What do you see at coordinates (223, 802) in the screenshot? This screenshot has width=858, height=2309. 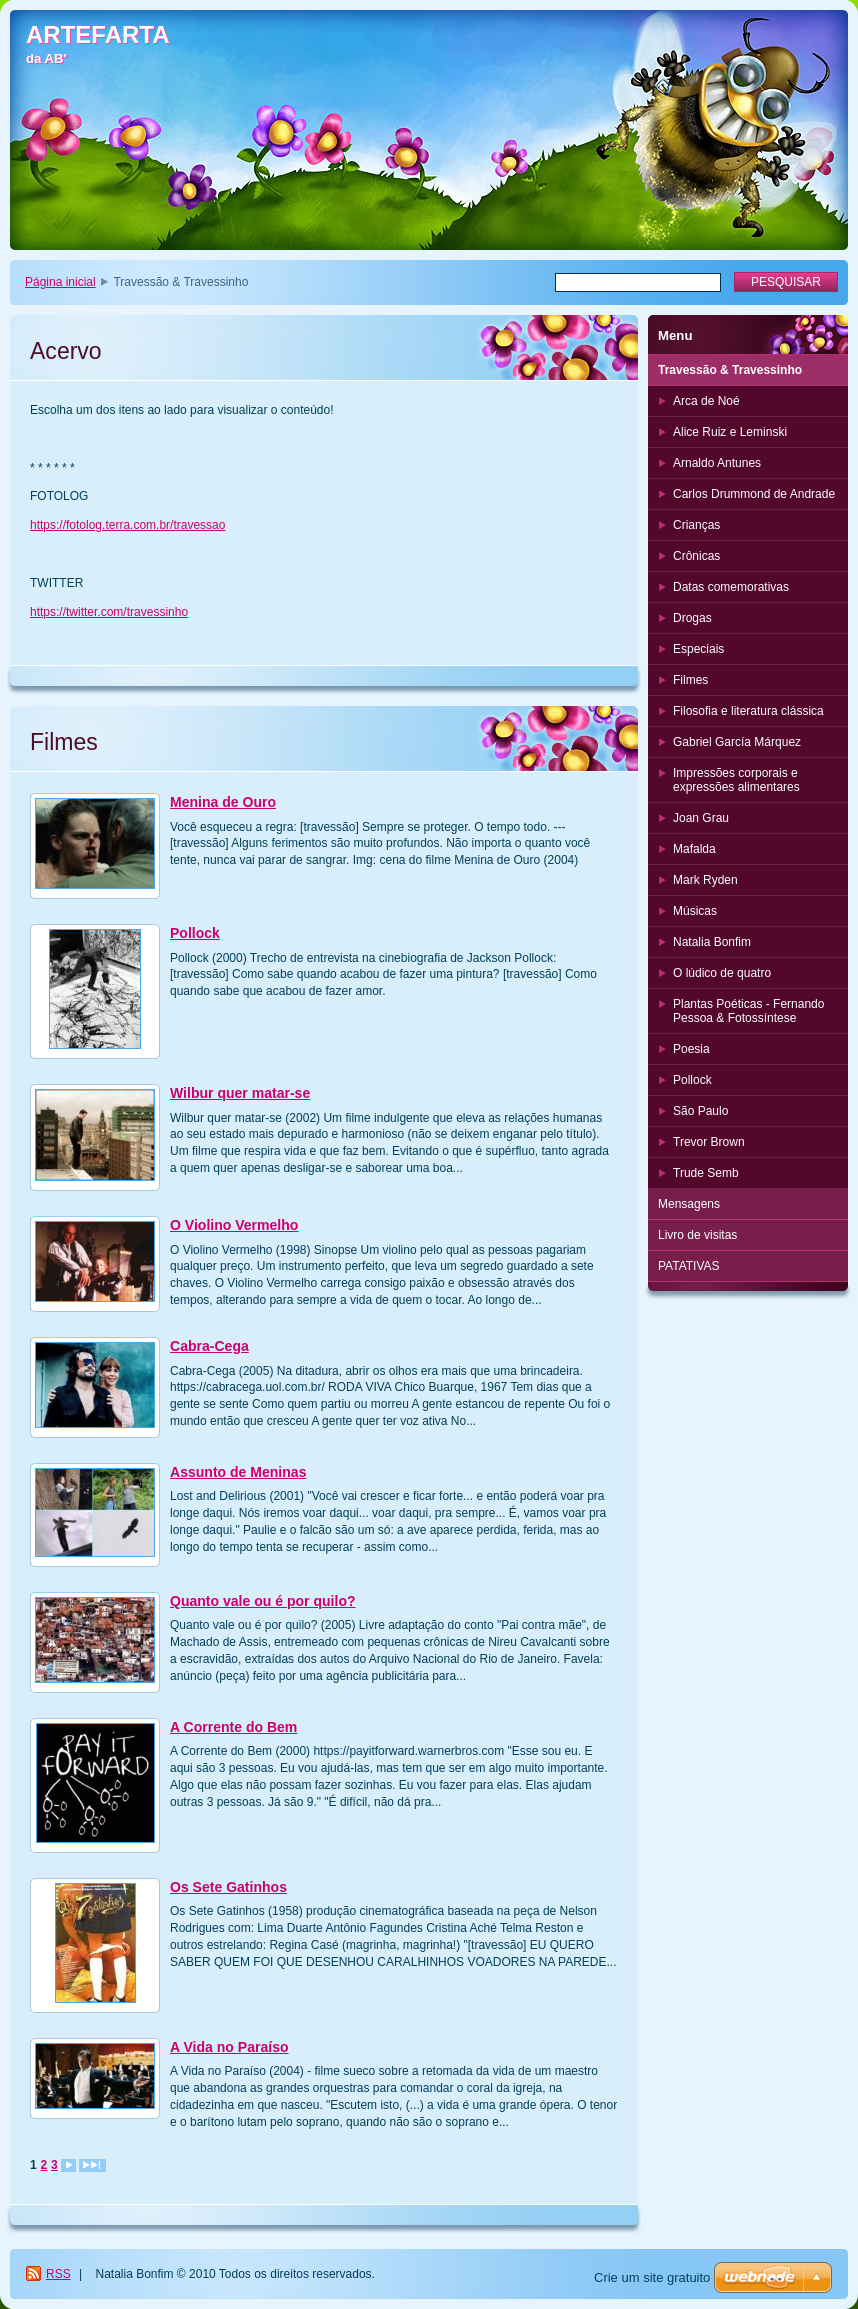 I see `Menina de Ouro` at bounding box center [223, 802].